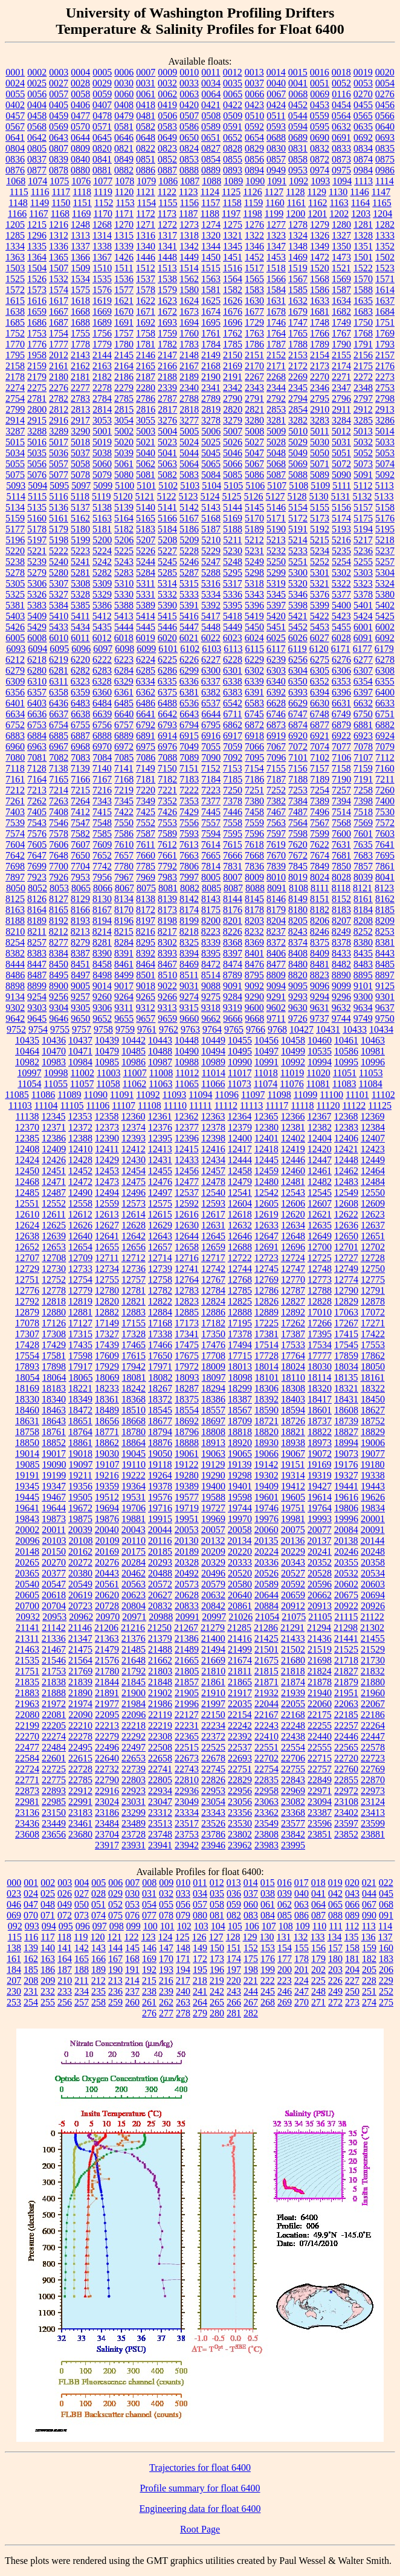 The width and height of the screenshot is (400, 2576). What do you see at coordinates (372, 1627) in the screenshot?
I see `21302` at bounding box center [372, 1627].